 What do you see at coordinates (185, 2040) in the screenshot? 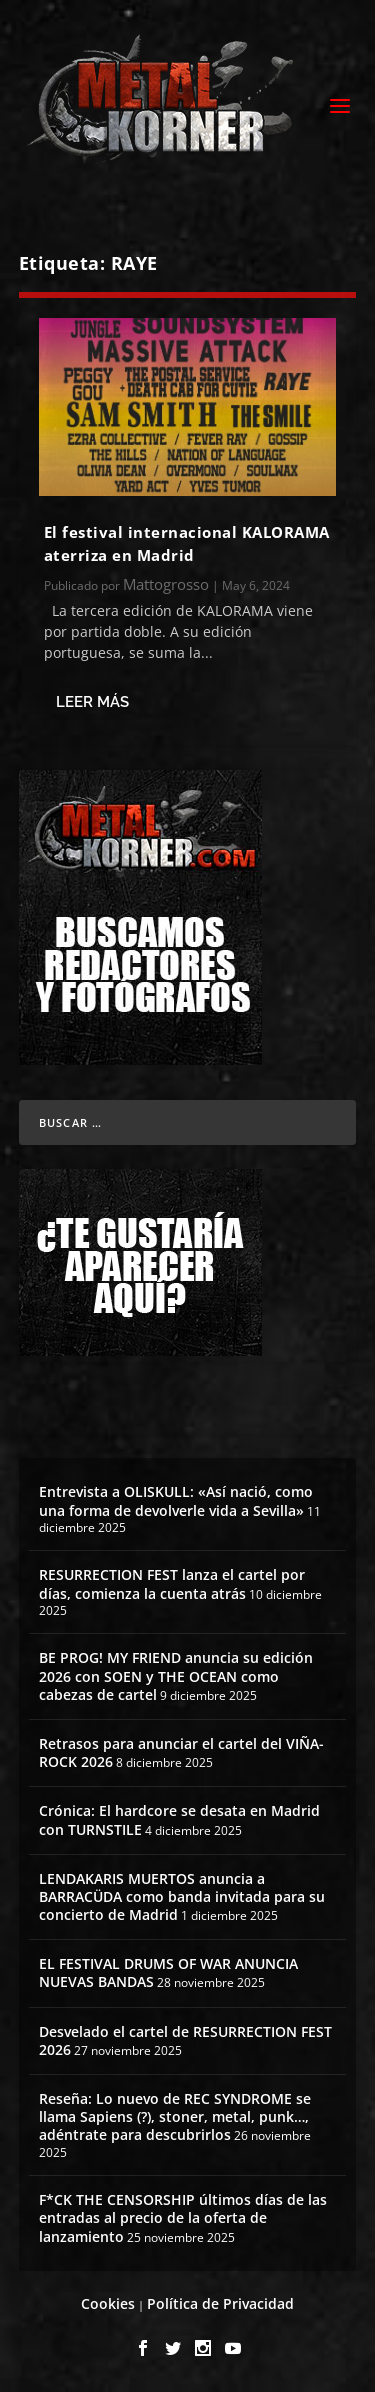
I see `Desvelado el cartel de RESURRECTION FEST 2026` at bounding box center [185, 2040].